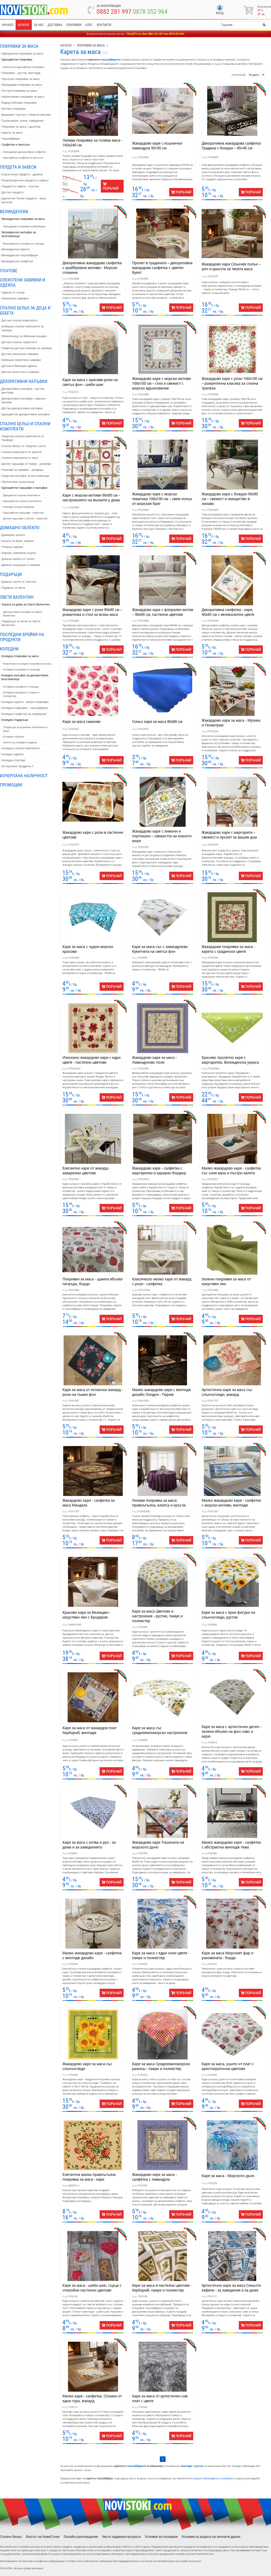  Describe the element at coordinates (13, 760) in the screenshot. I see `Коледни платове` at that location.